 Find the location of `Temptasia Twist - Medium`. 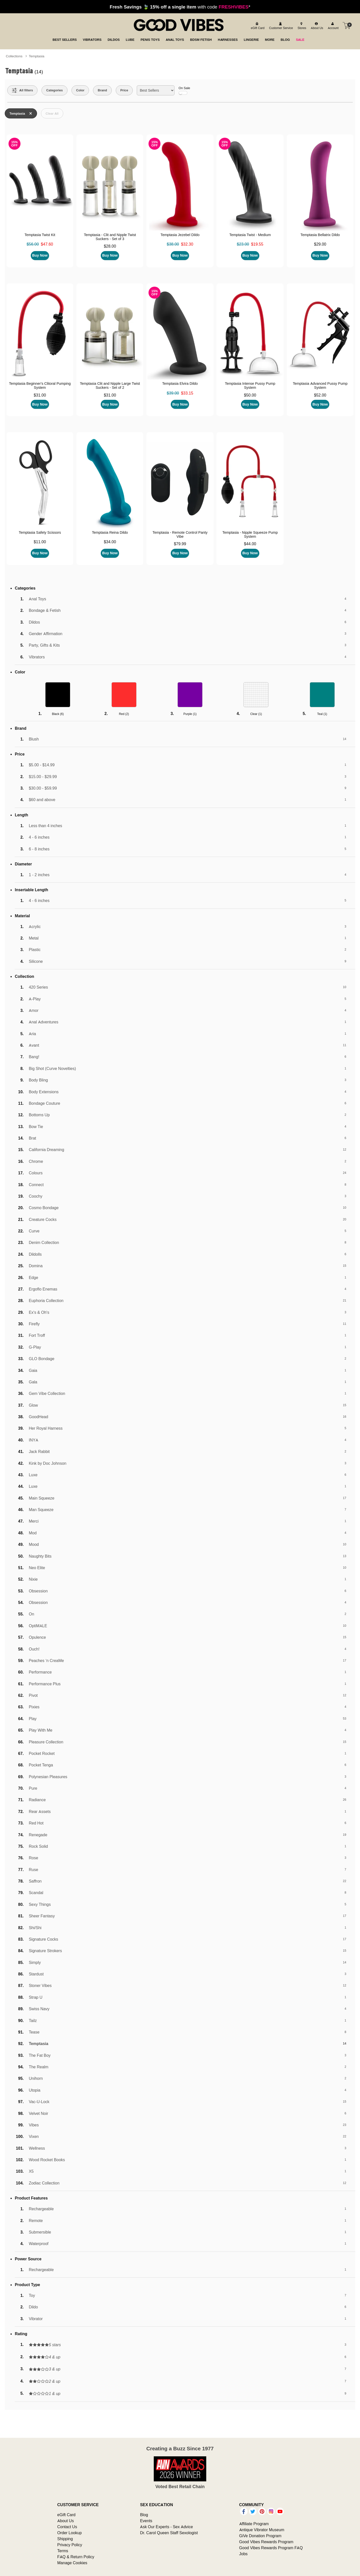

Temptasia Twist - Medium is located at coordinates (250, 235).